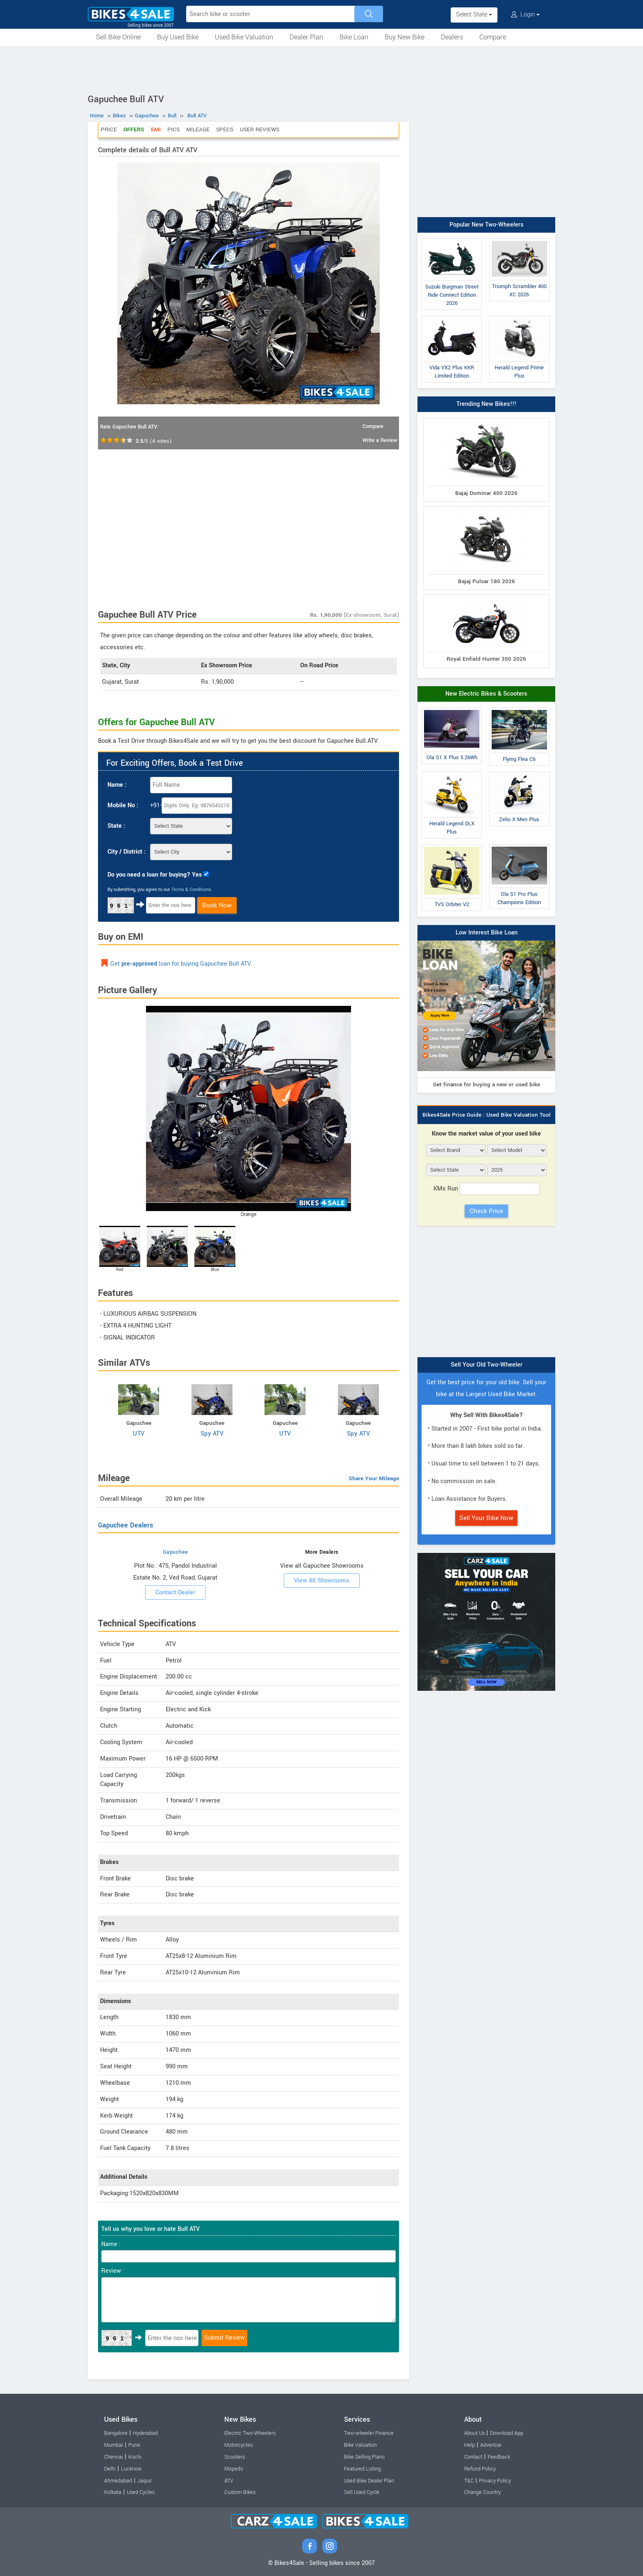 The width and height of the screenshot is (643, 2576). What do you see at coordinates (116, 785) in the screenshot?
I see `Name :` at bounding box center [116, 785].